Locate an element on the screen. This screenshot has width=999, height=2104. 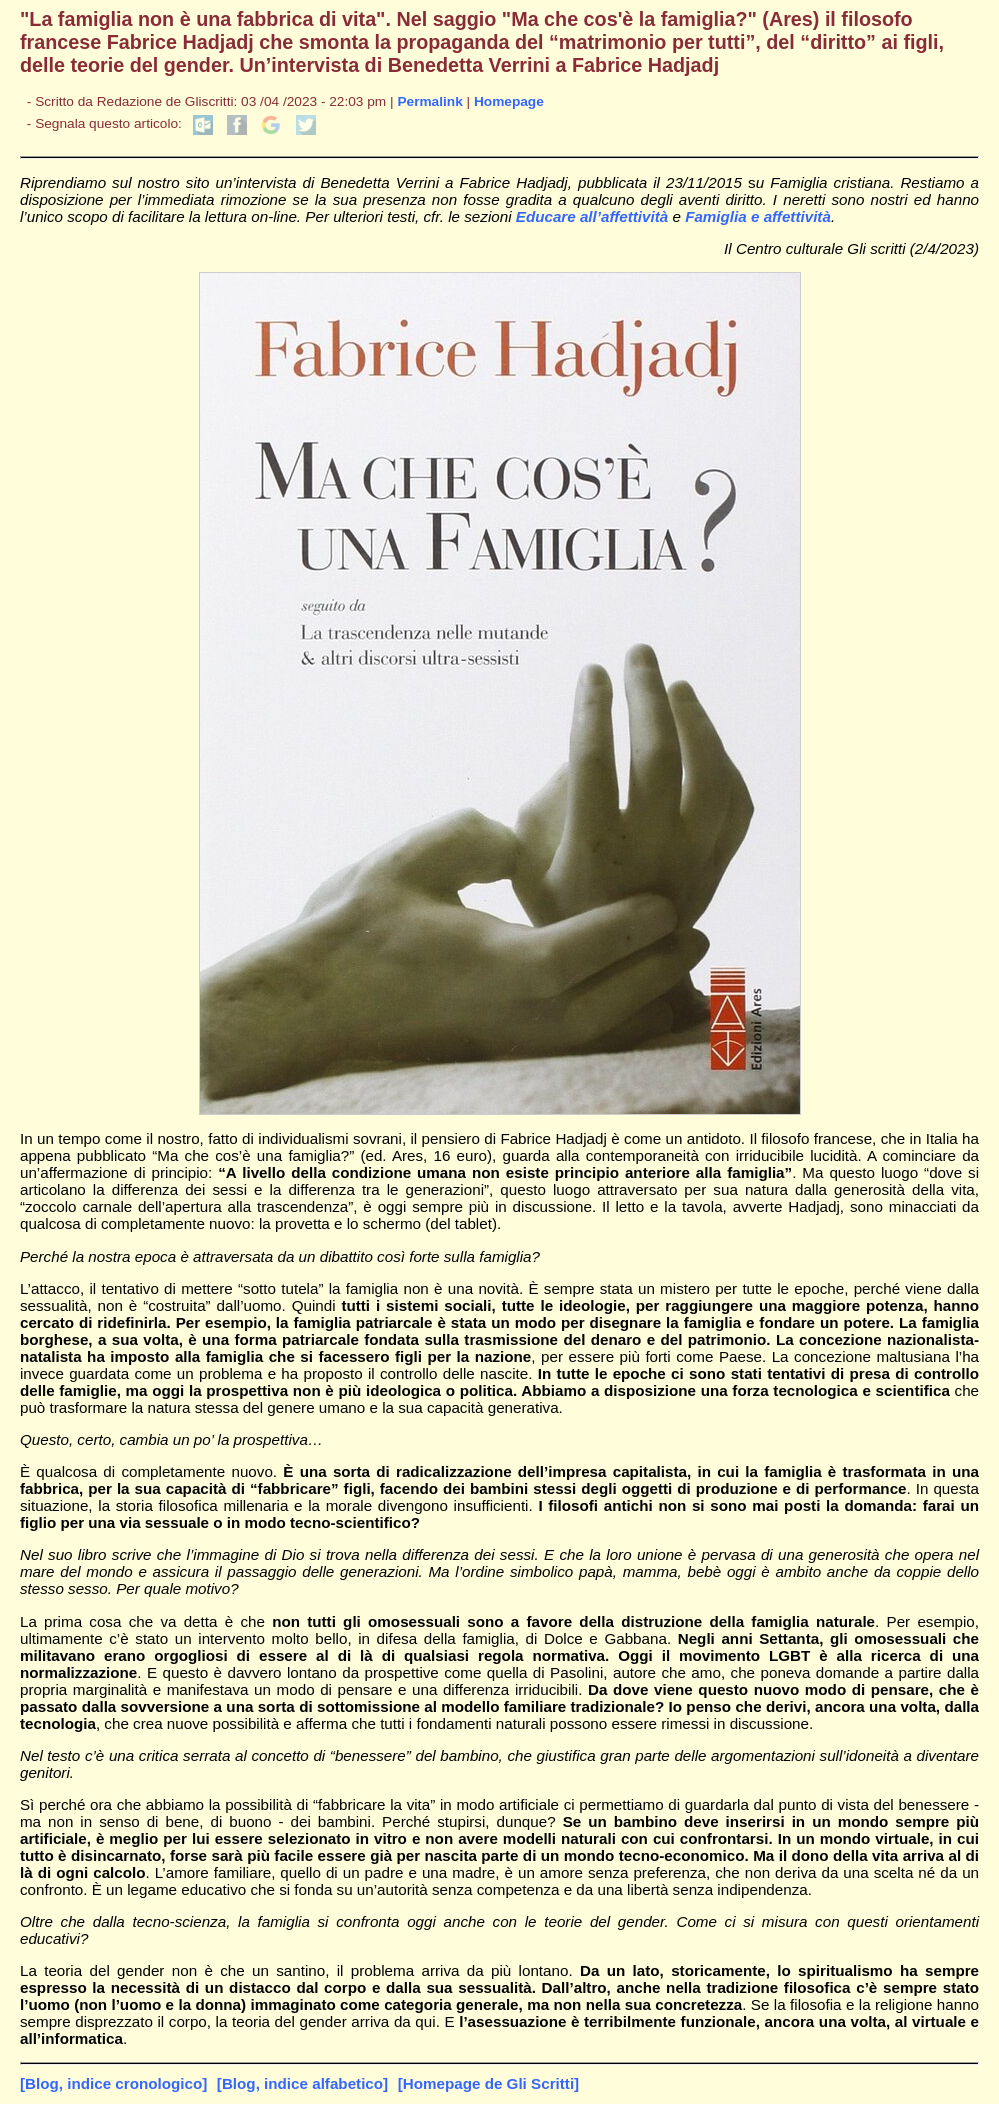
Famiglia e affettività is located at coordinates (758, 216).